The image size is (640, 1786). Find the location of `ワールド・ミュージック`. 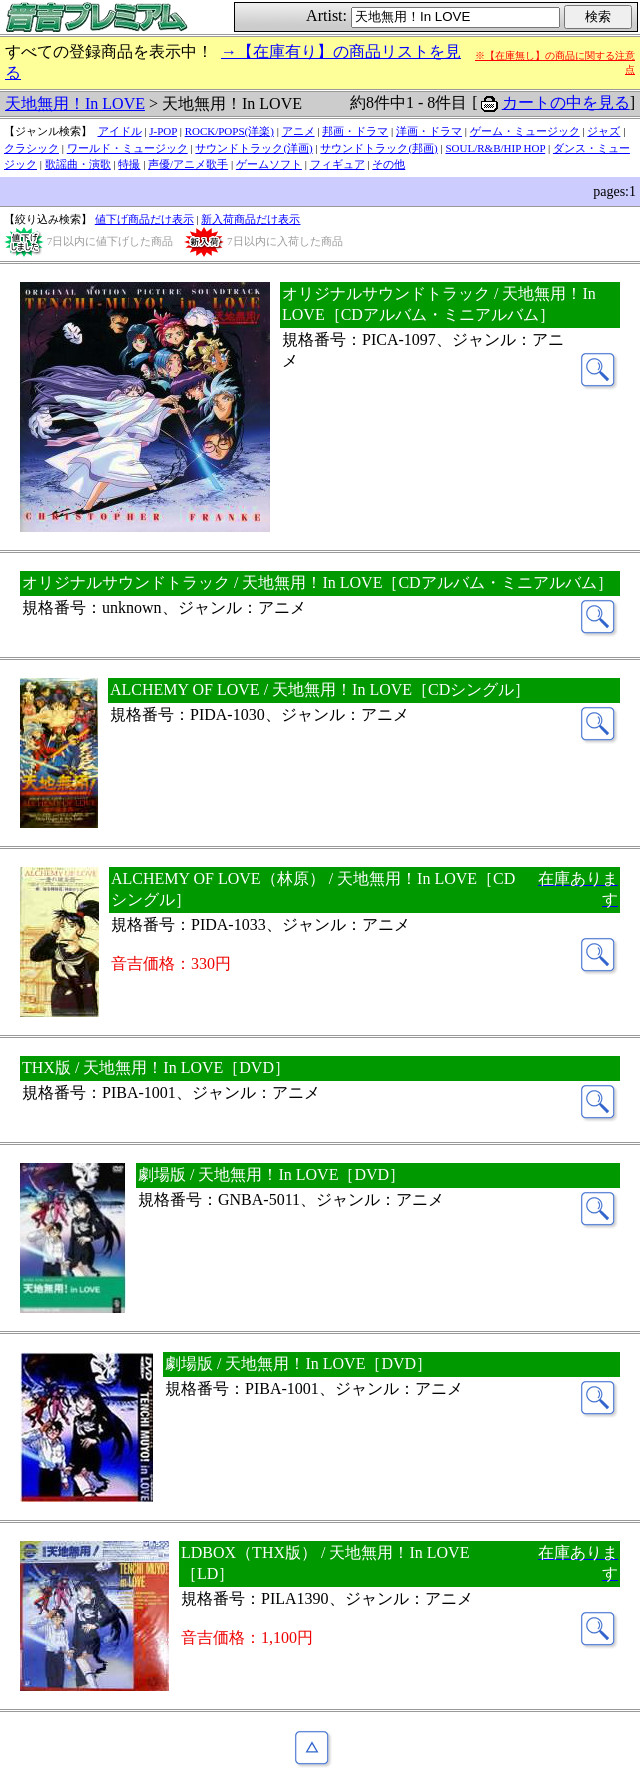

ワールド・ミュージック is located at coordinates (127, 148).